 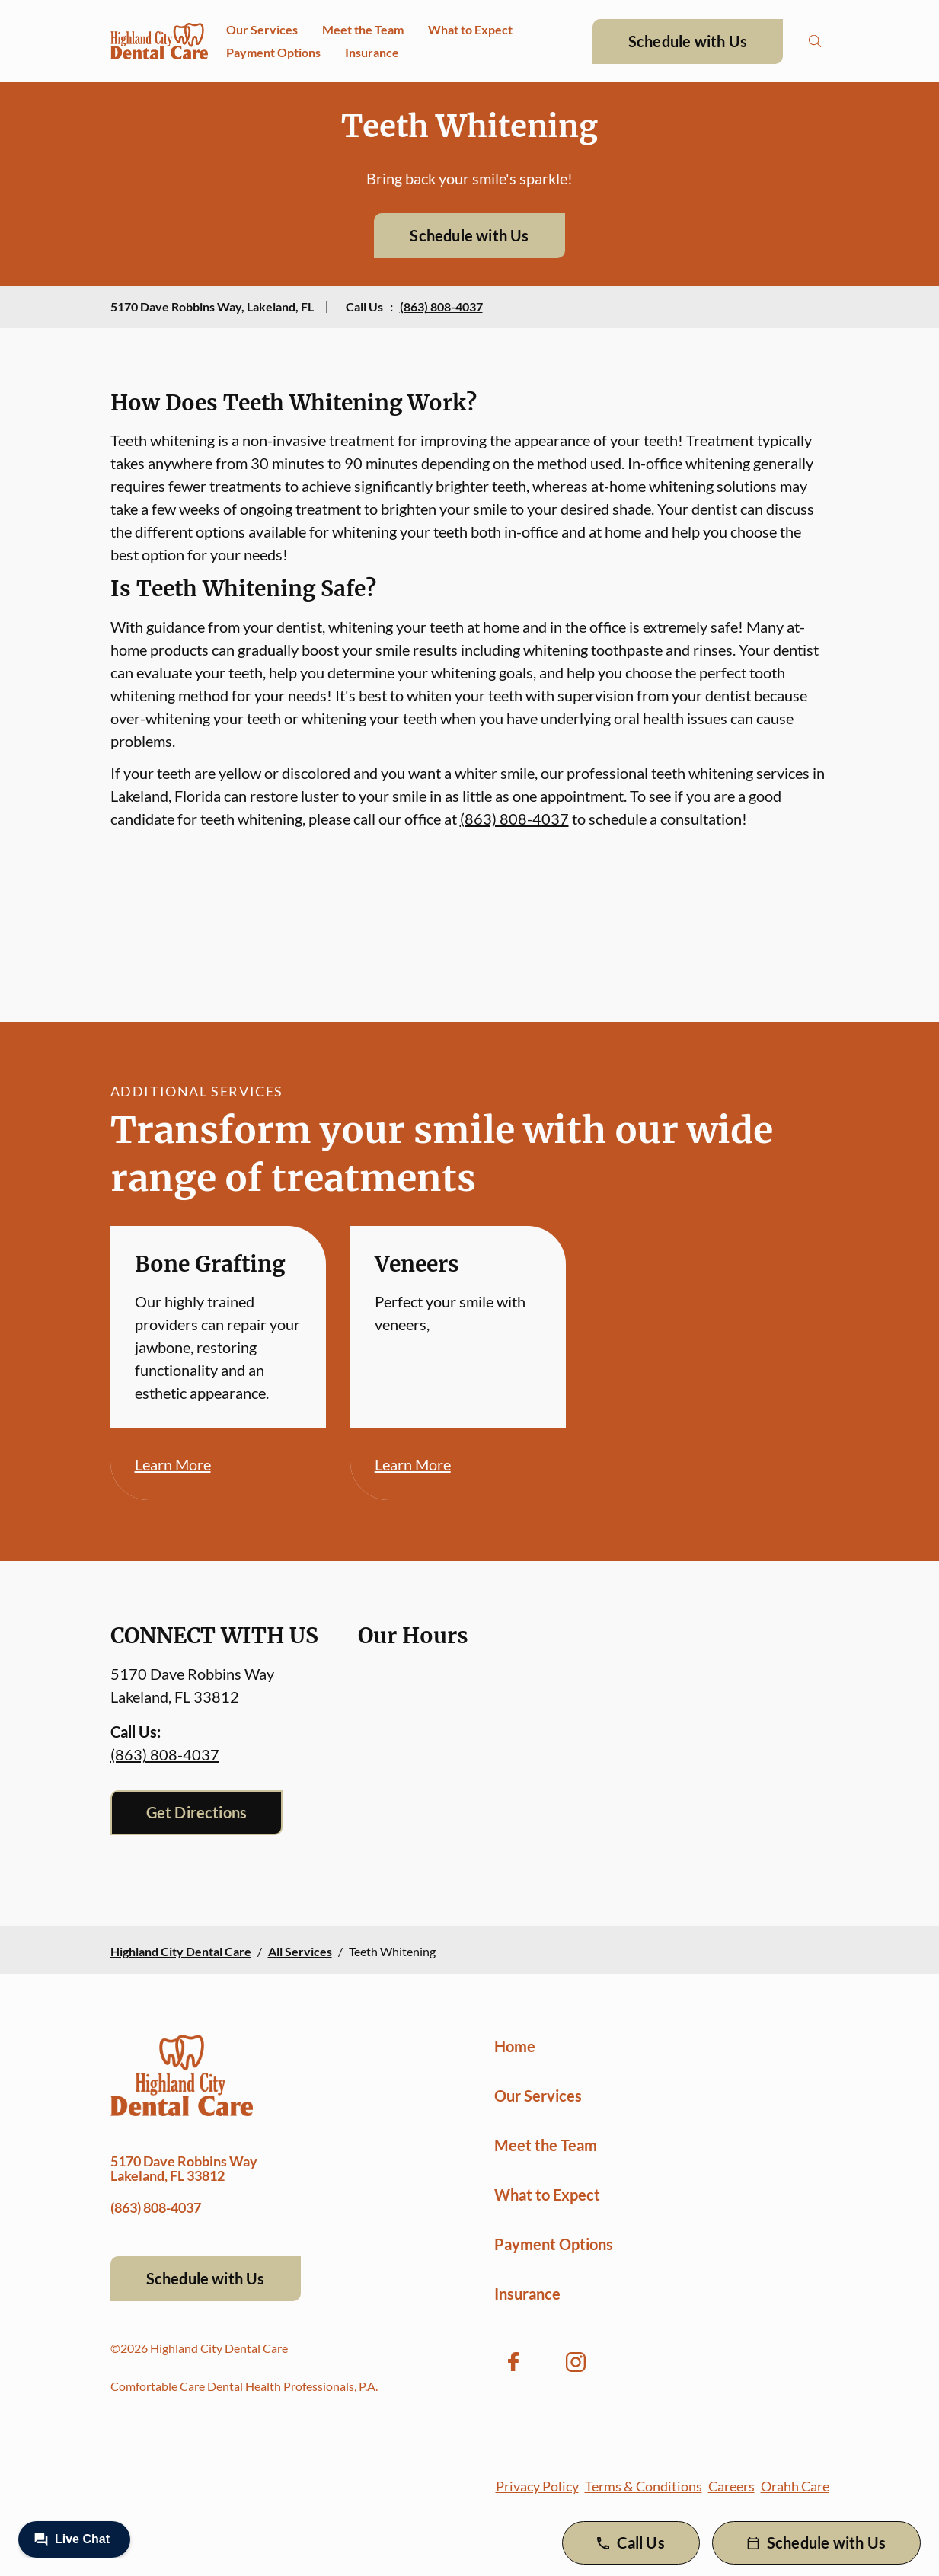 I want to click on Careers, so click(x=731, y=2486).